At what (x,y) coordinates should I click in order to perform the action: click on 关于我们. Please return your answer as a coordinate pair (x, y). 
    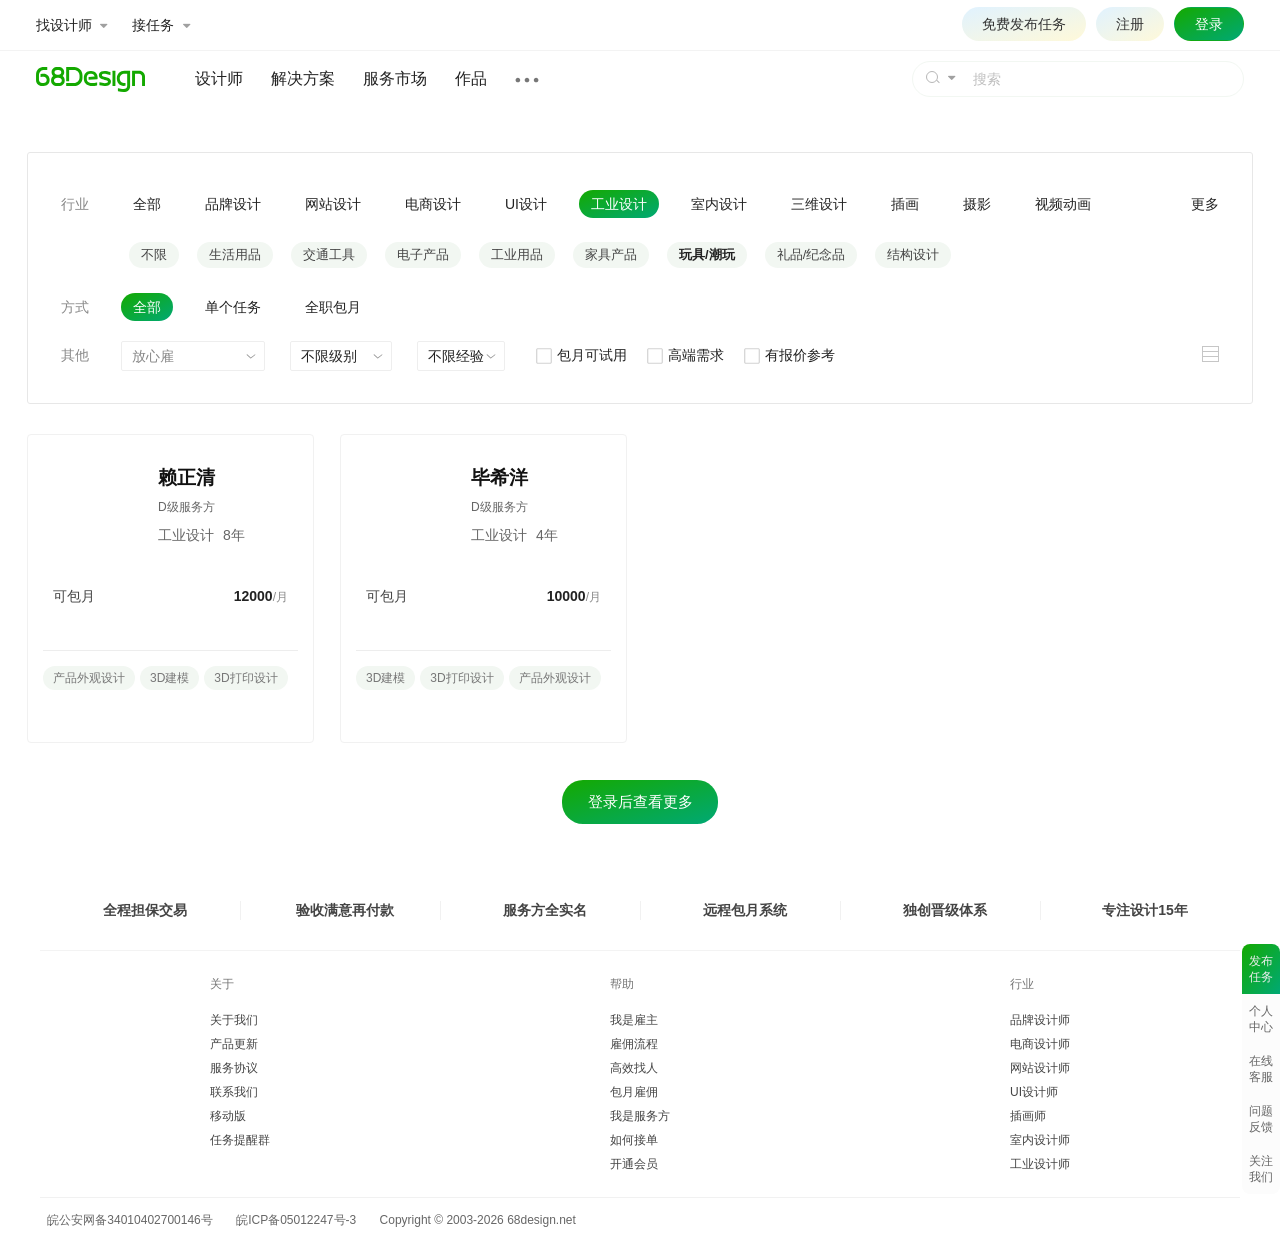
    Looking at the image, I should click on (234, 1020).